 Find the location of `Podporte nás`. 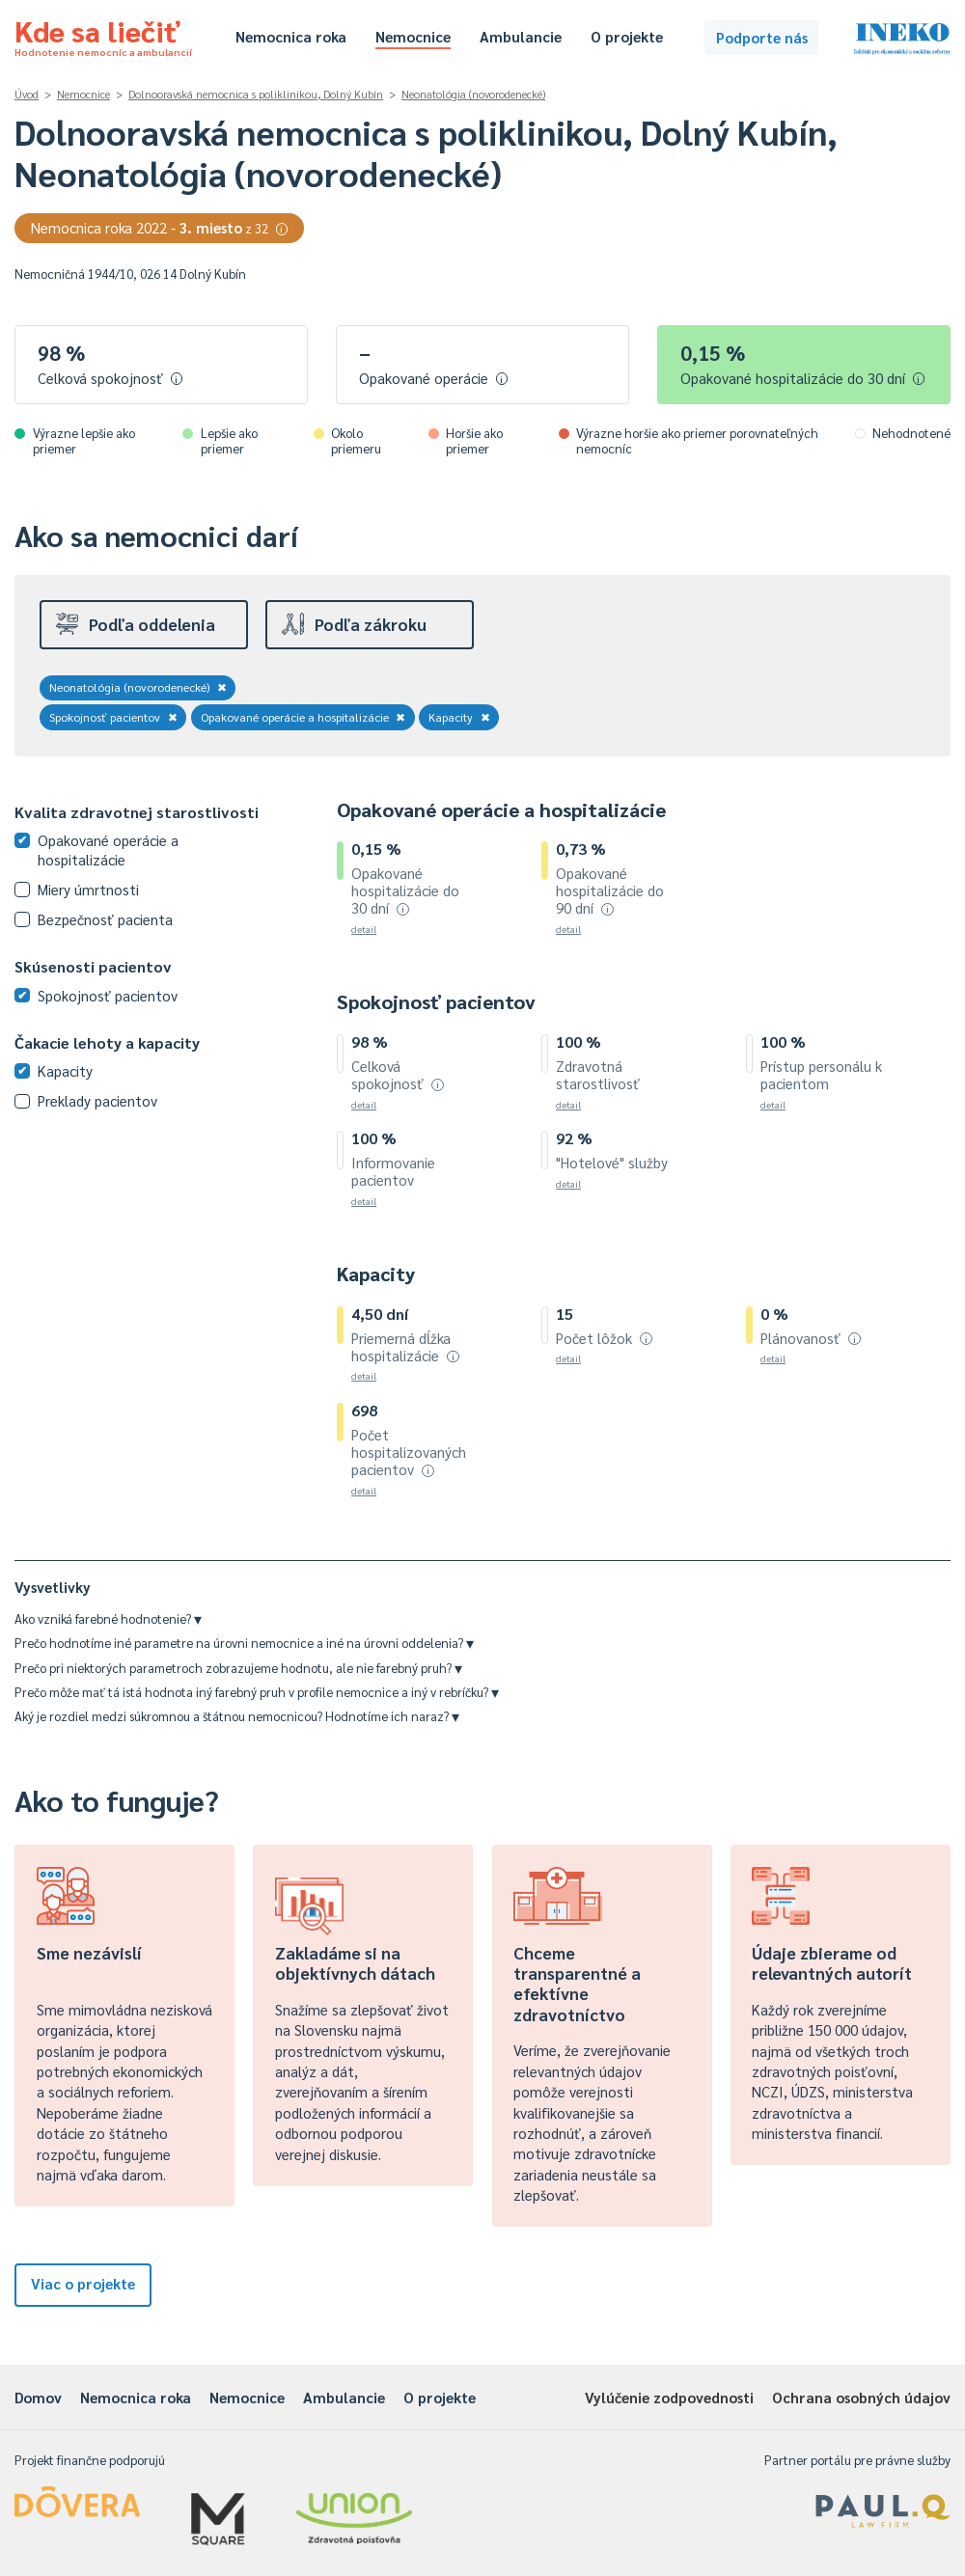

Podporte nás is located at coordinates (762, 37).